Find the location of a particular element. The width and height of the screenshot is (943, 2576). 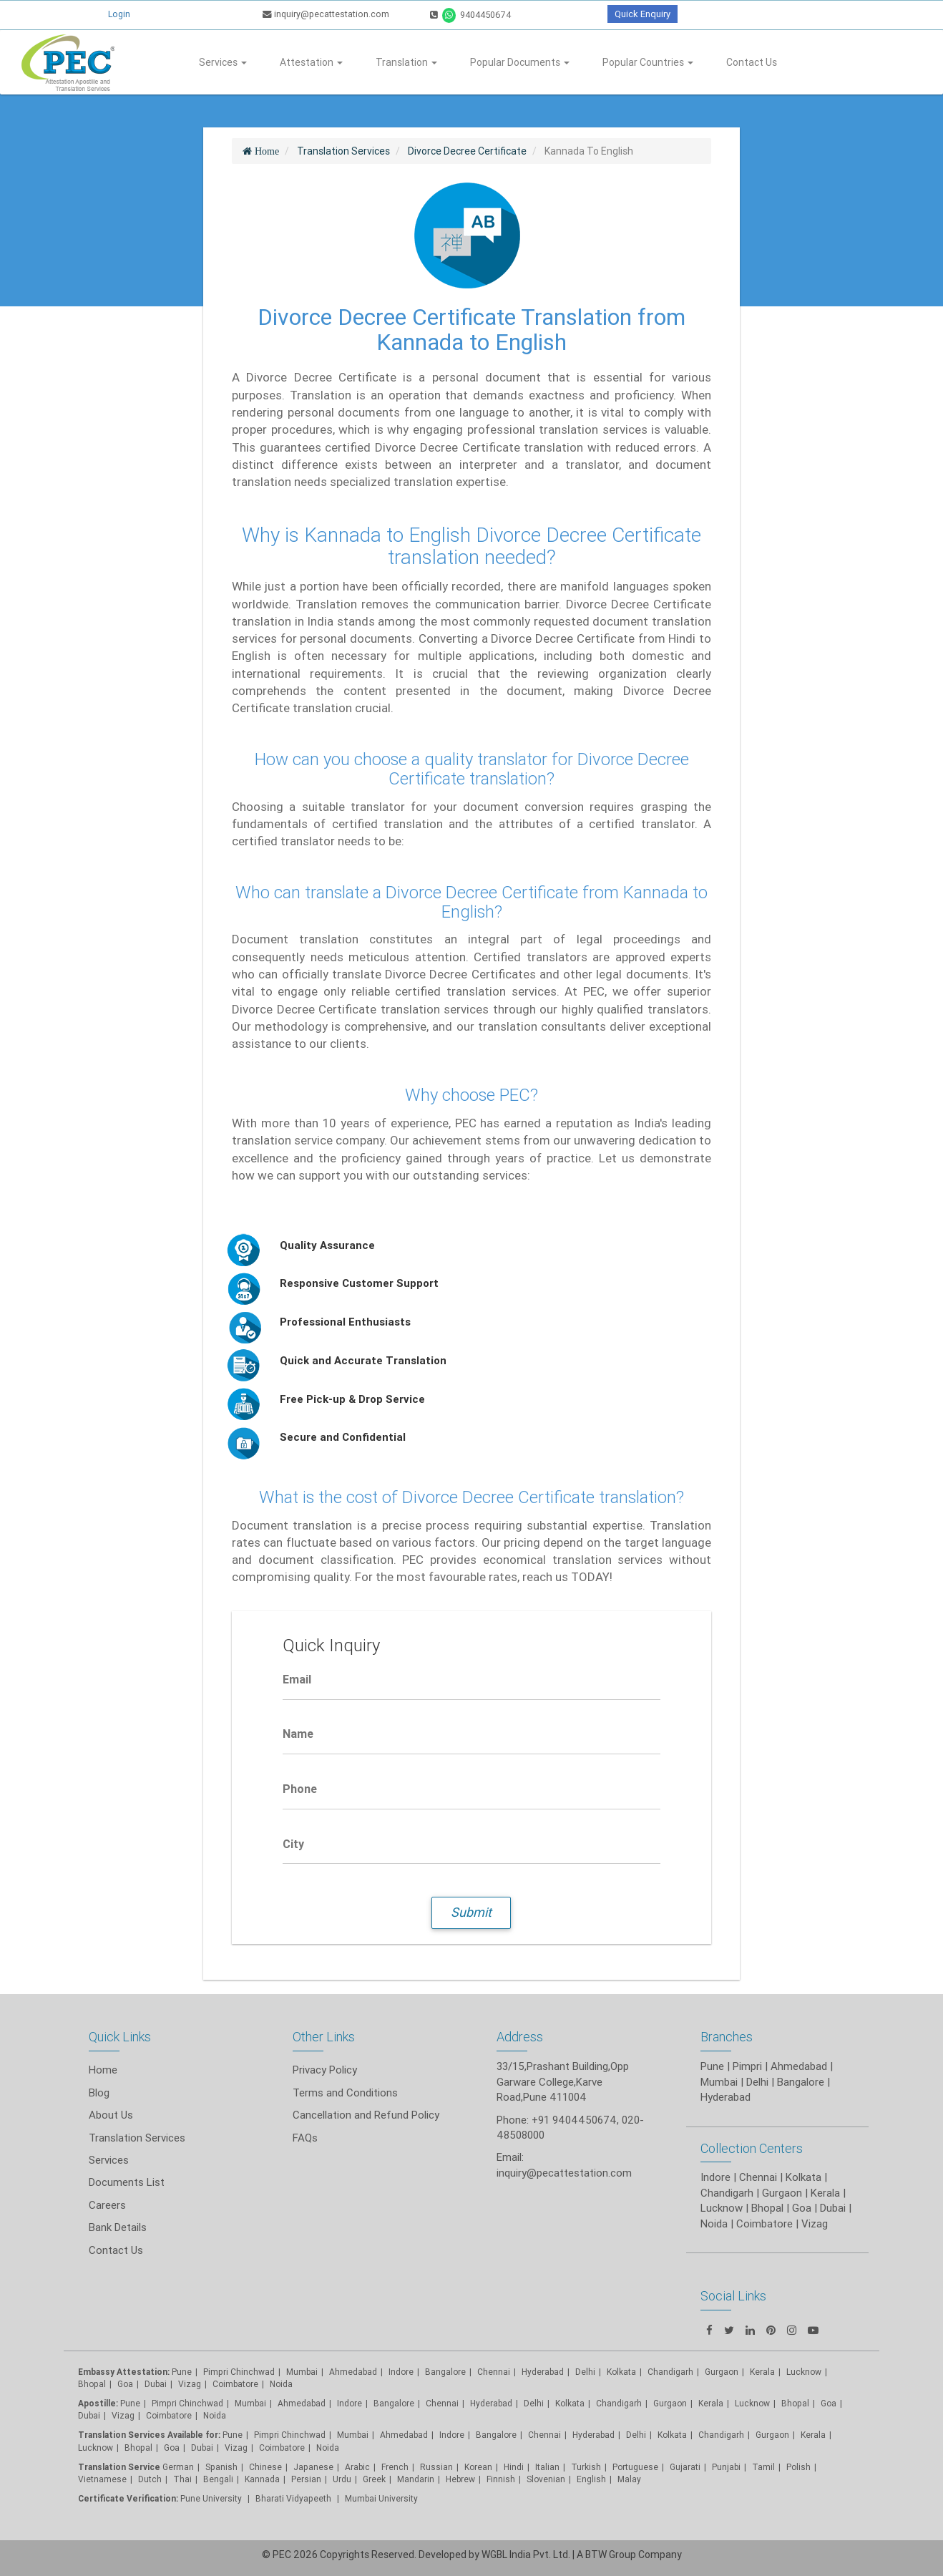

Ahmedabad is located at coordinates (799, 2066).